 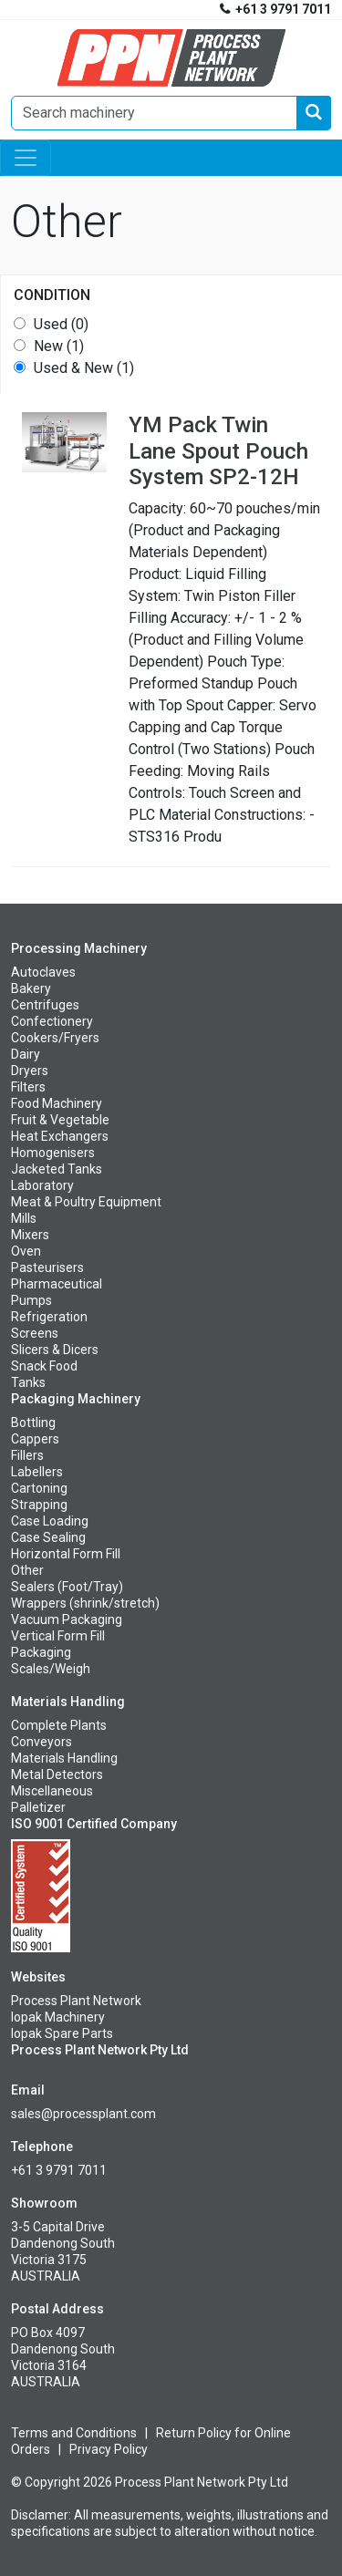 I want to click on Fruit & Vegetable, so click(x=60, y=1119).